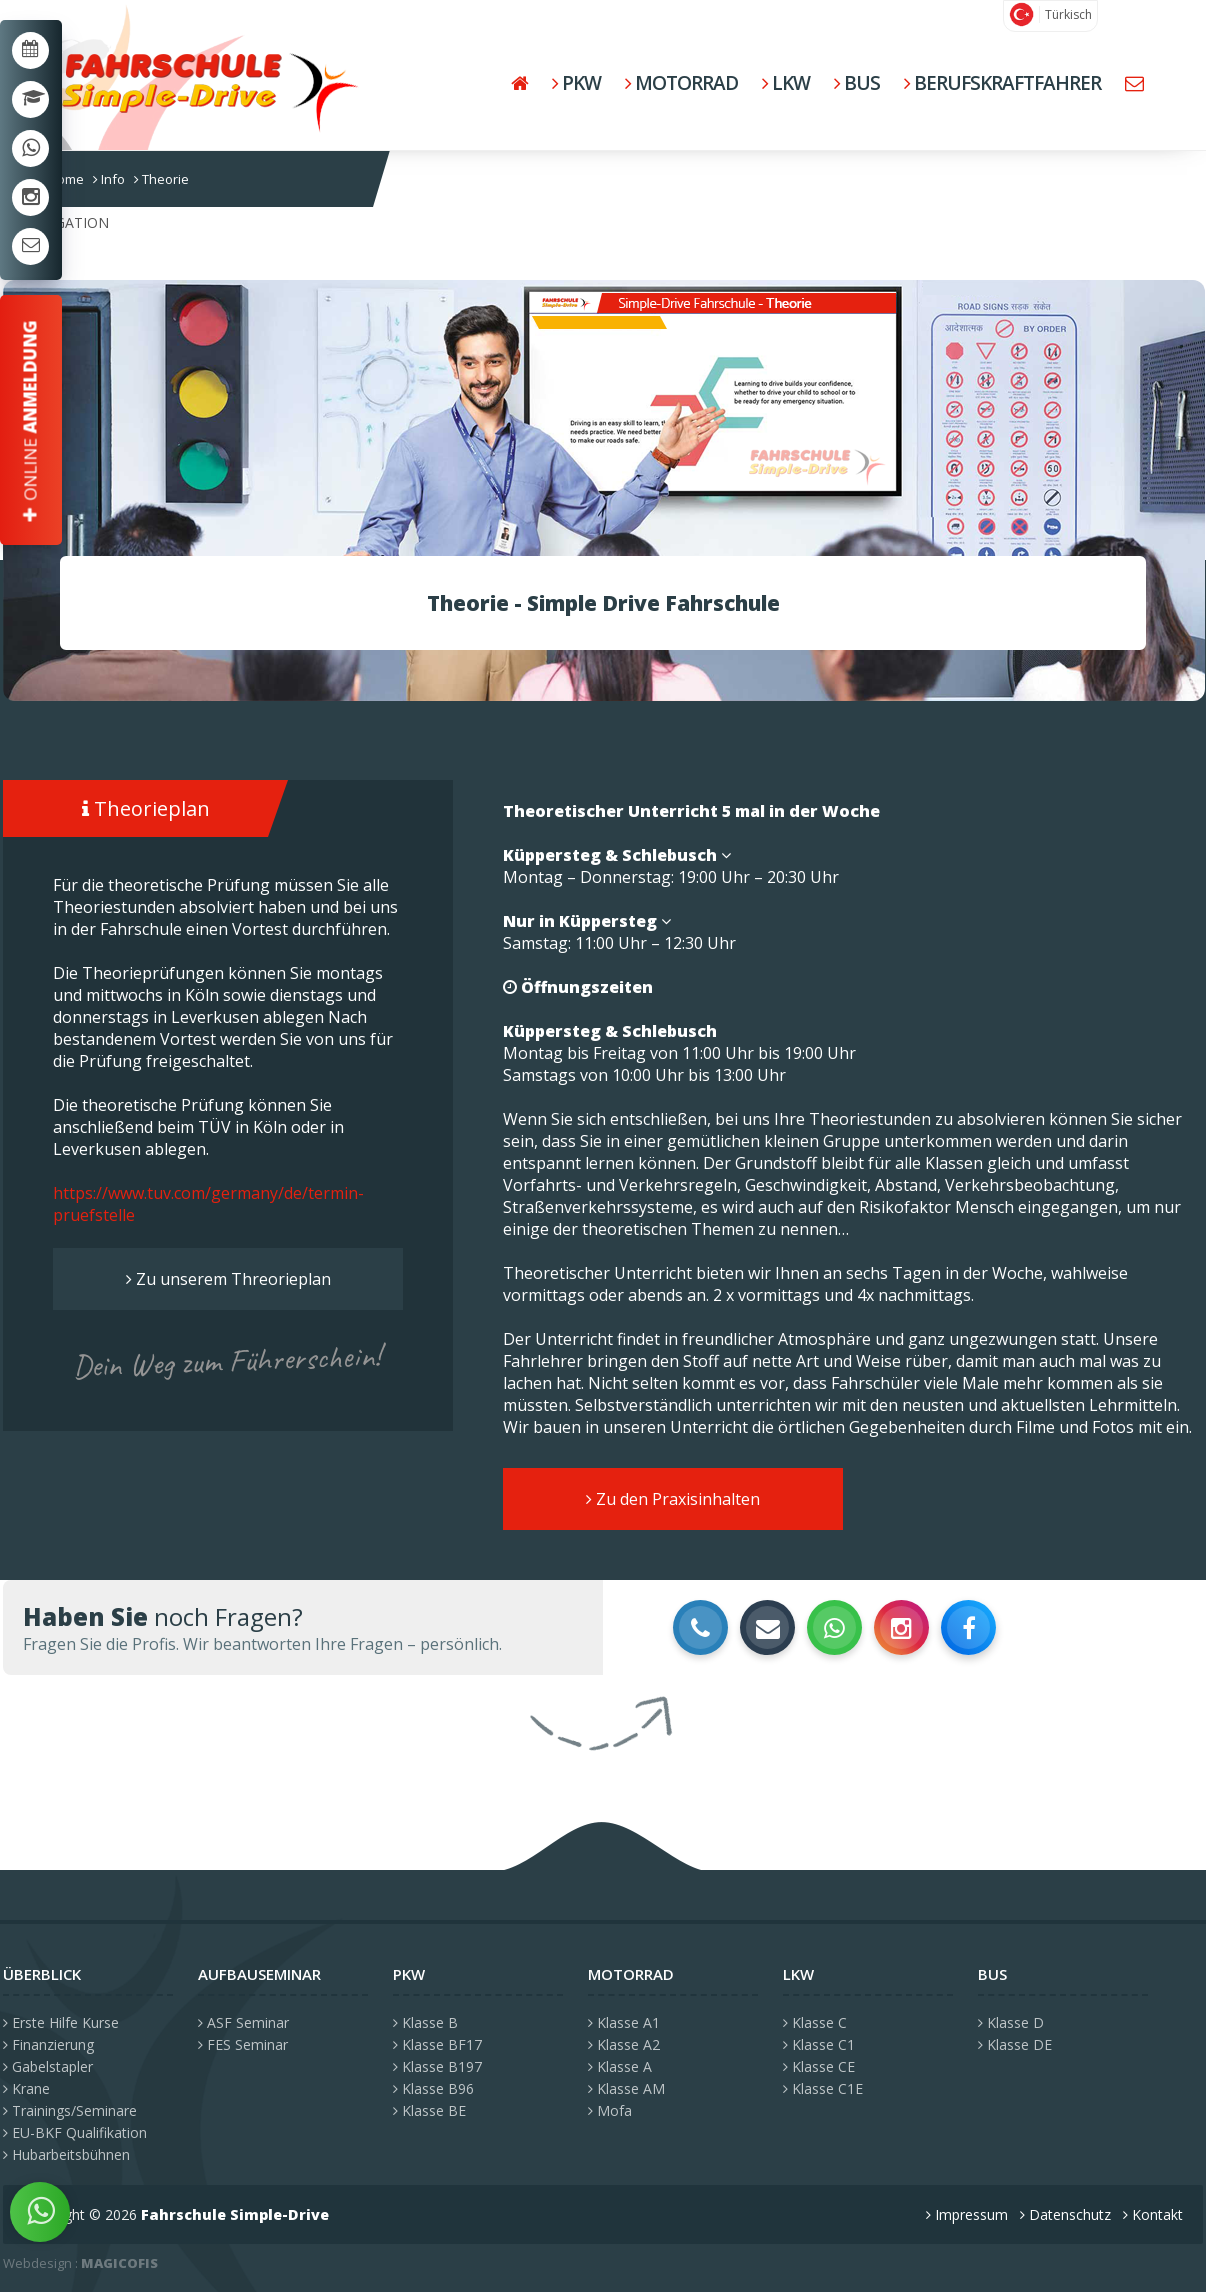  I want to click on Klasse B197, so click(437, 2066).